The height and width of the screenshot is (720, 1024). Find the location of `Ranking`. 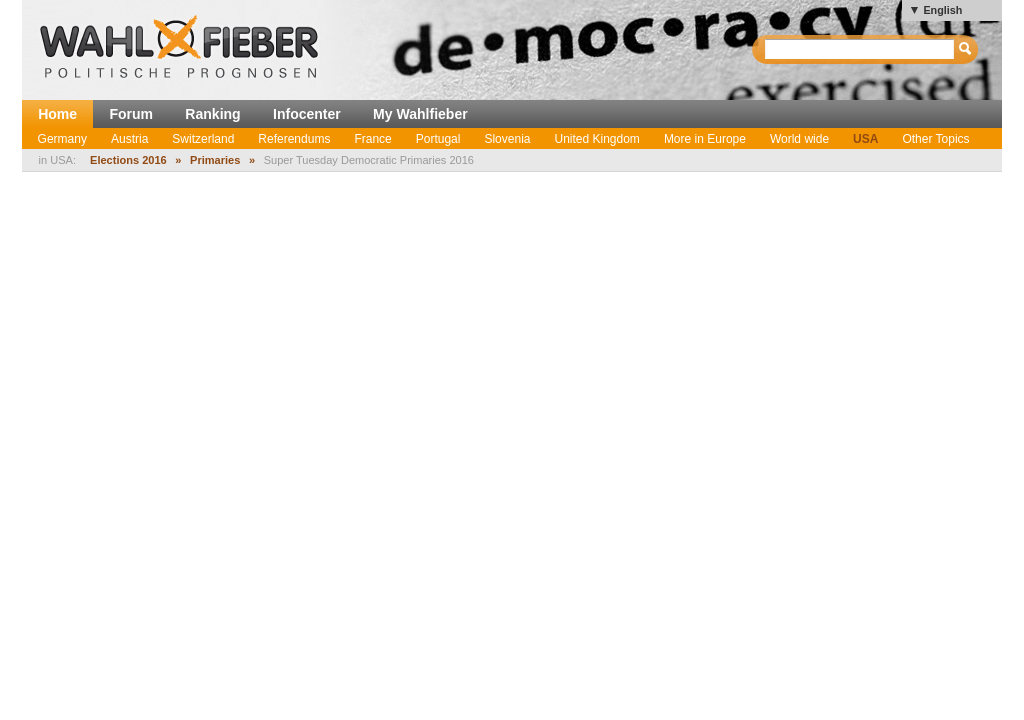

Ranking is located at coordinates (212, 114).